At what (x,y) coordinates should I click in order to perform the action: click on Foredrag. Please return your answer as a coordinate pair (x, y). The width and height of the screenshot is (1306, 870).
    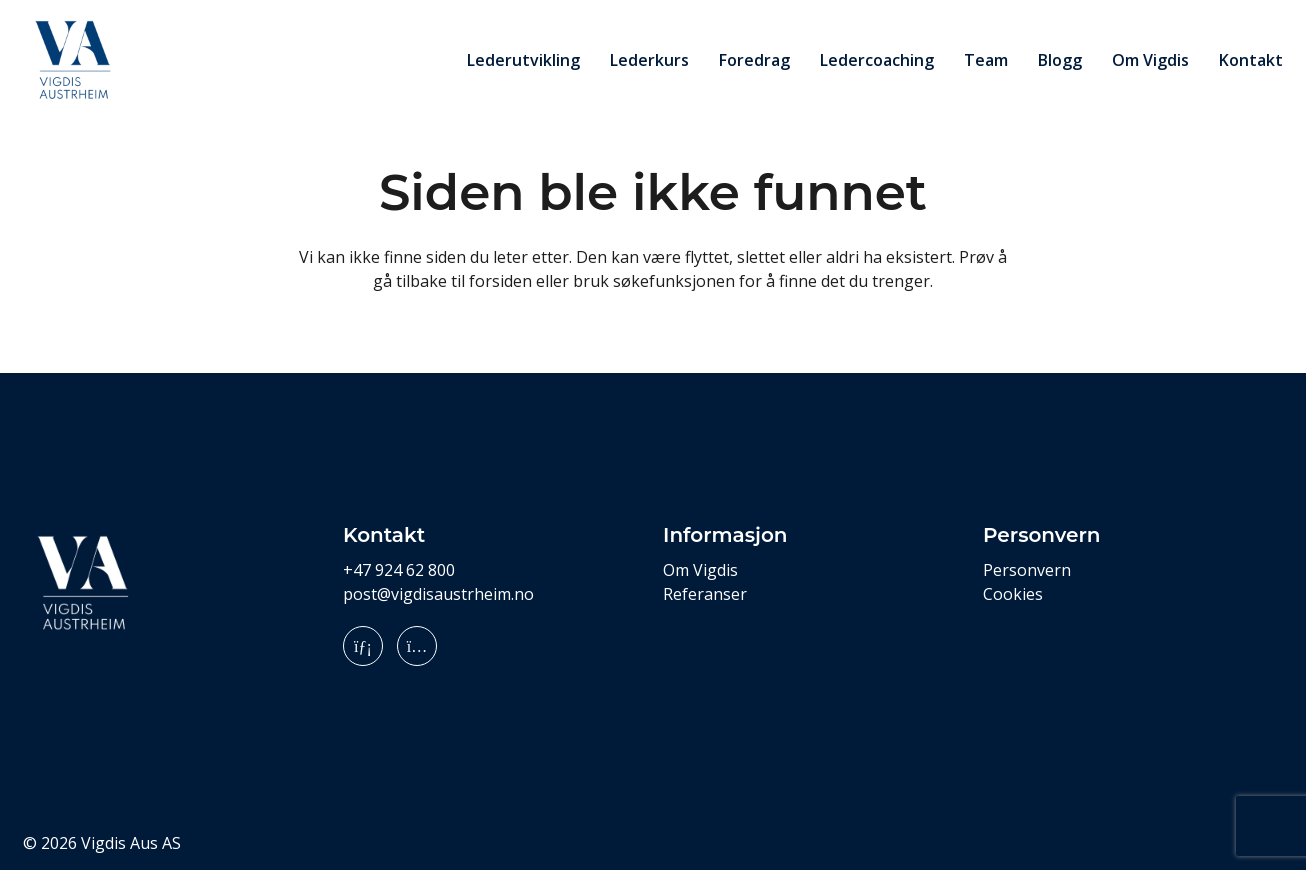
    Looking at the image, I should click on (754, 60).